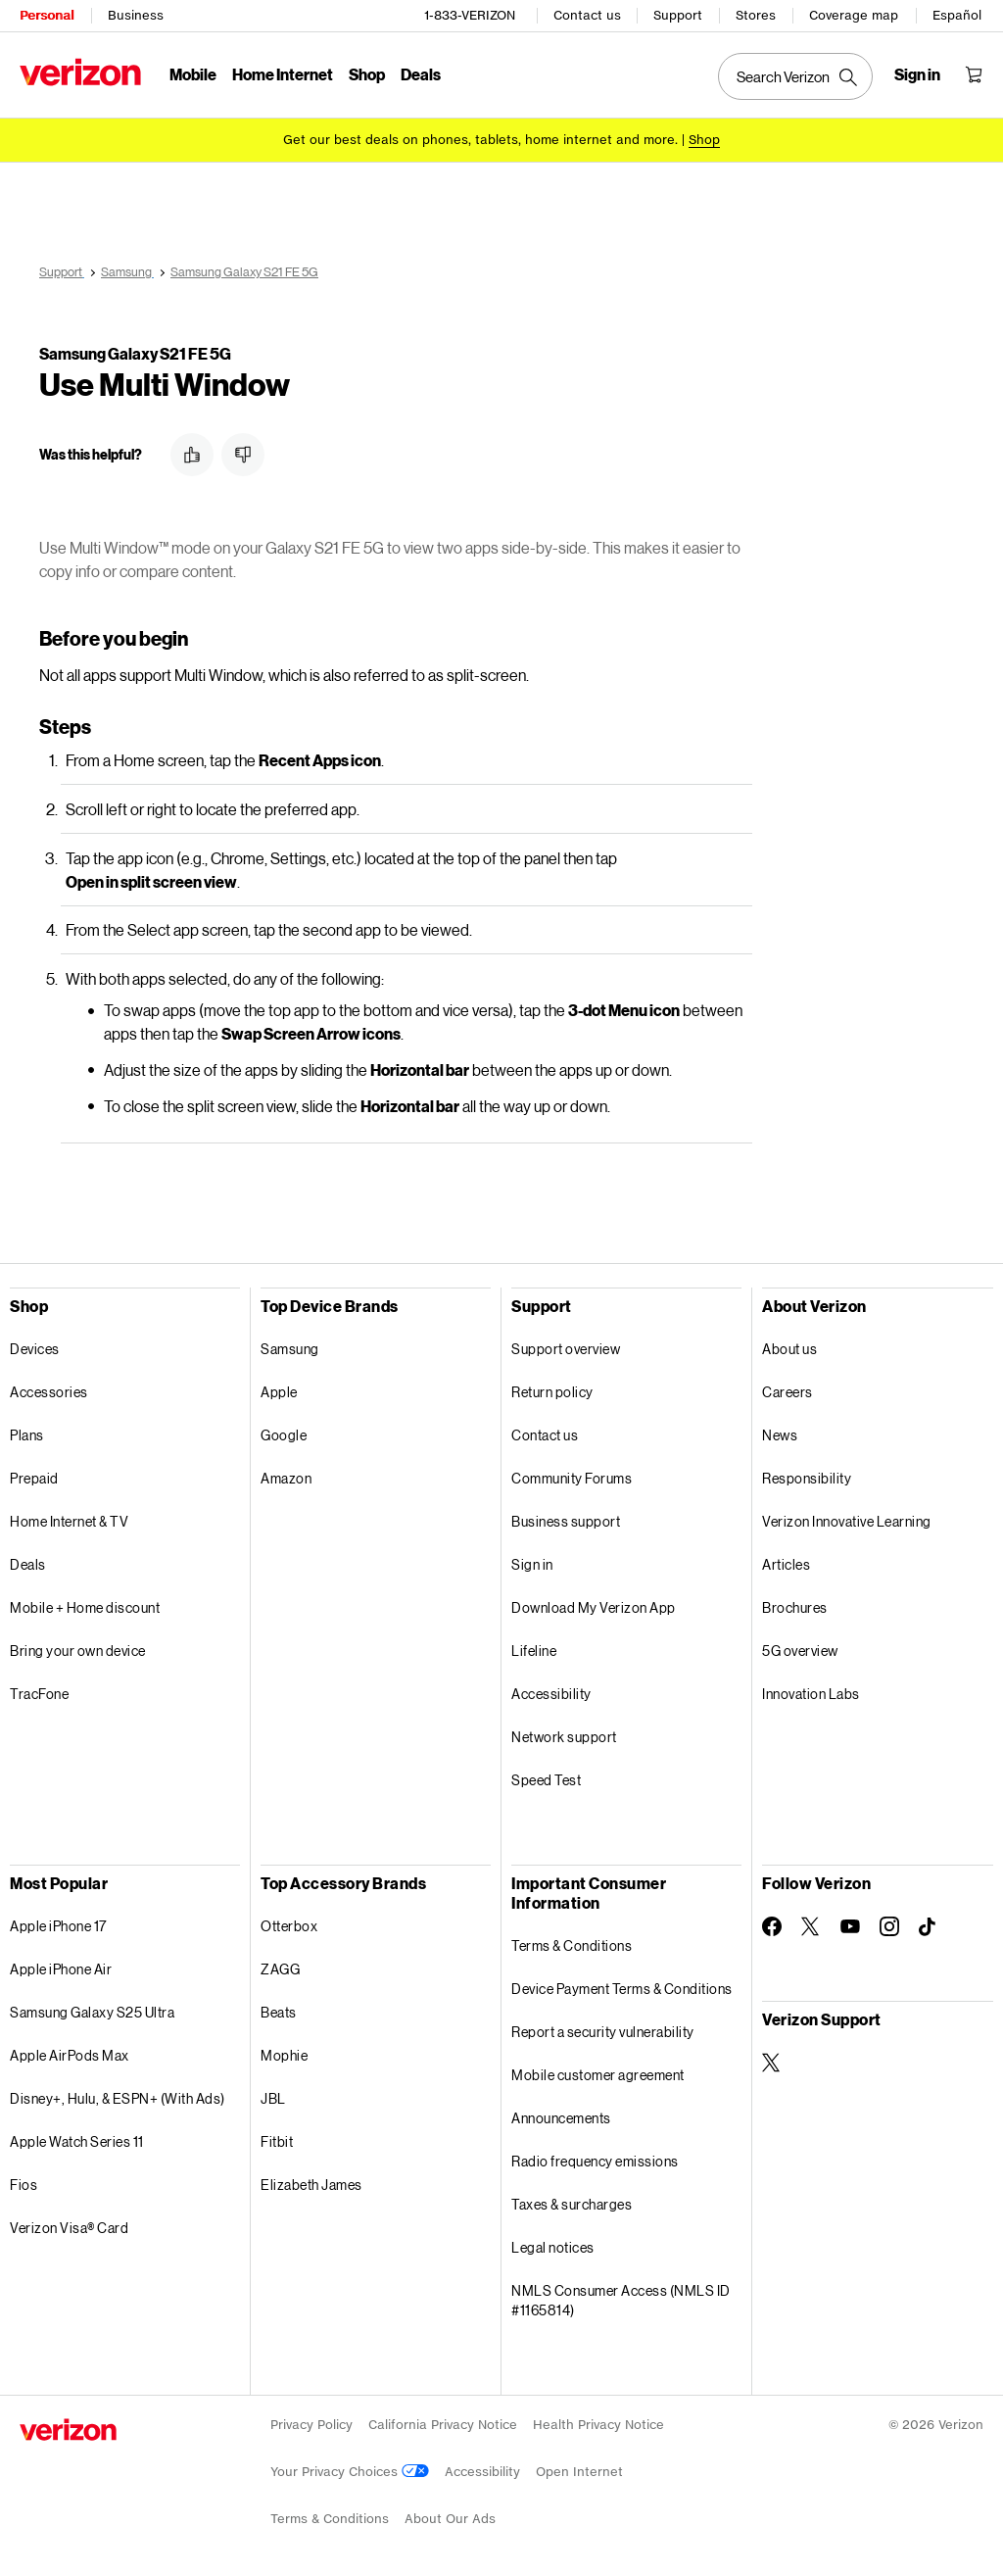 This screenshot has width=1003, height=2576. What do you see at coordinates (117, 2098) in the screenshot?
I see `Disney+, Hulu, & ESPN+ (With Ads)` at bounding box center [117, 2098].